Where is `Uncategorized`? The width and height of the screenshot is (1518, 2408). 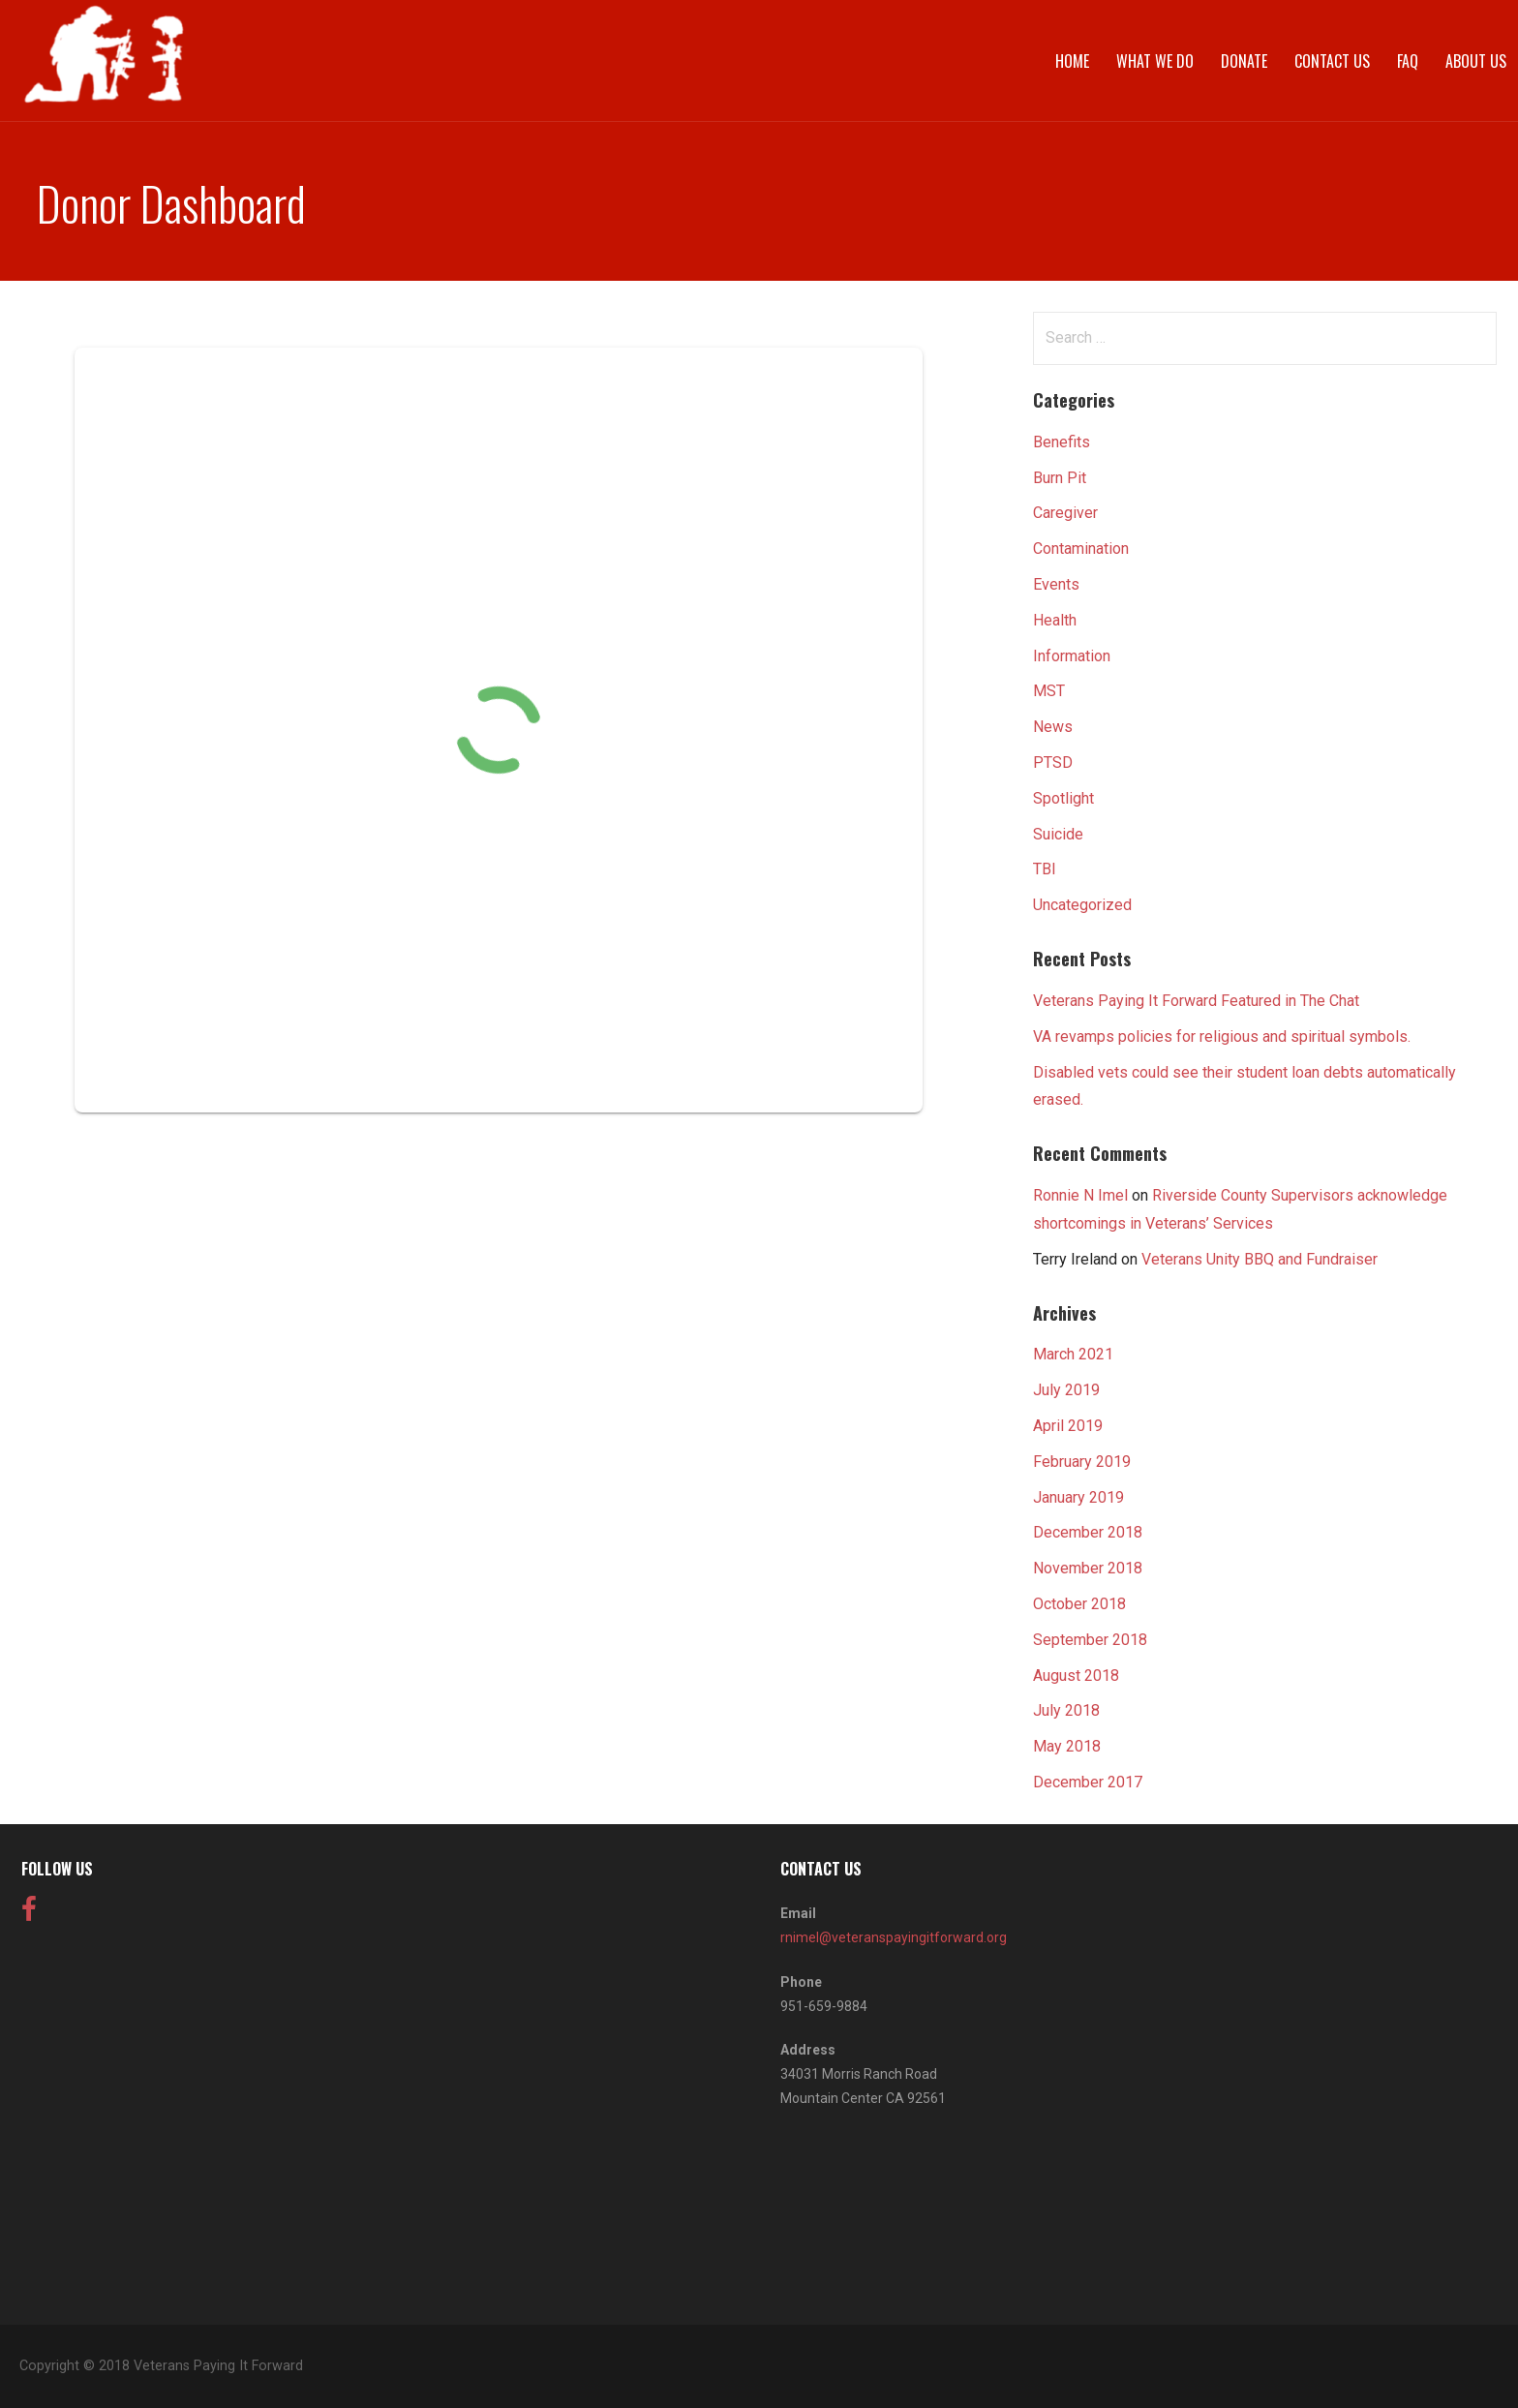 Uncategorized is located at coordinates (1082, 905).